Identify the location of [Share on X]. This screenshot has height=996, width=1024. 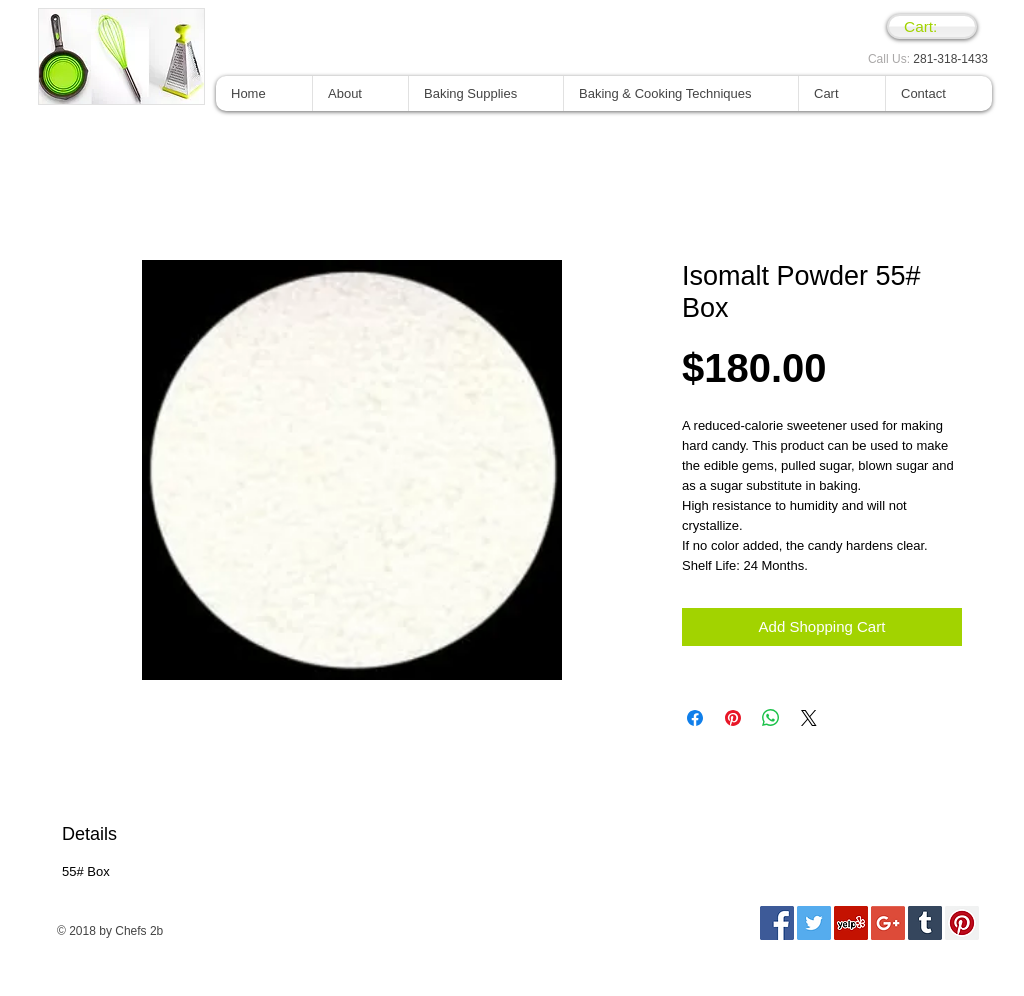
(809, 718).